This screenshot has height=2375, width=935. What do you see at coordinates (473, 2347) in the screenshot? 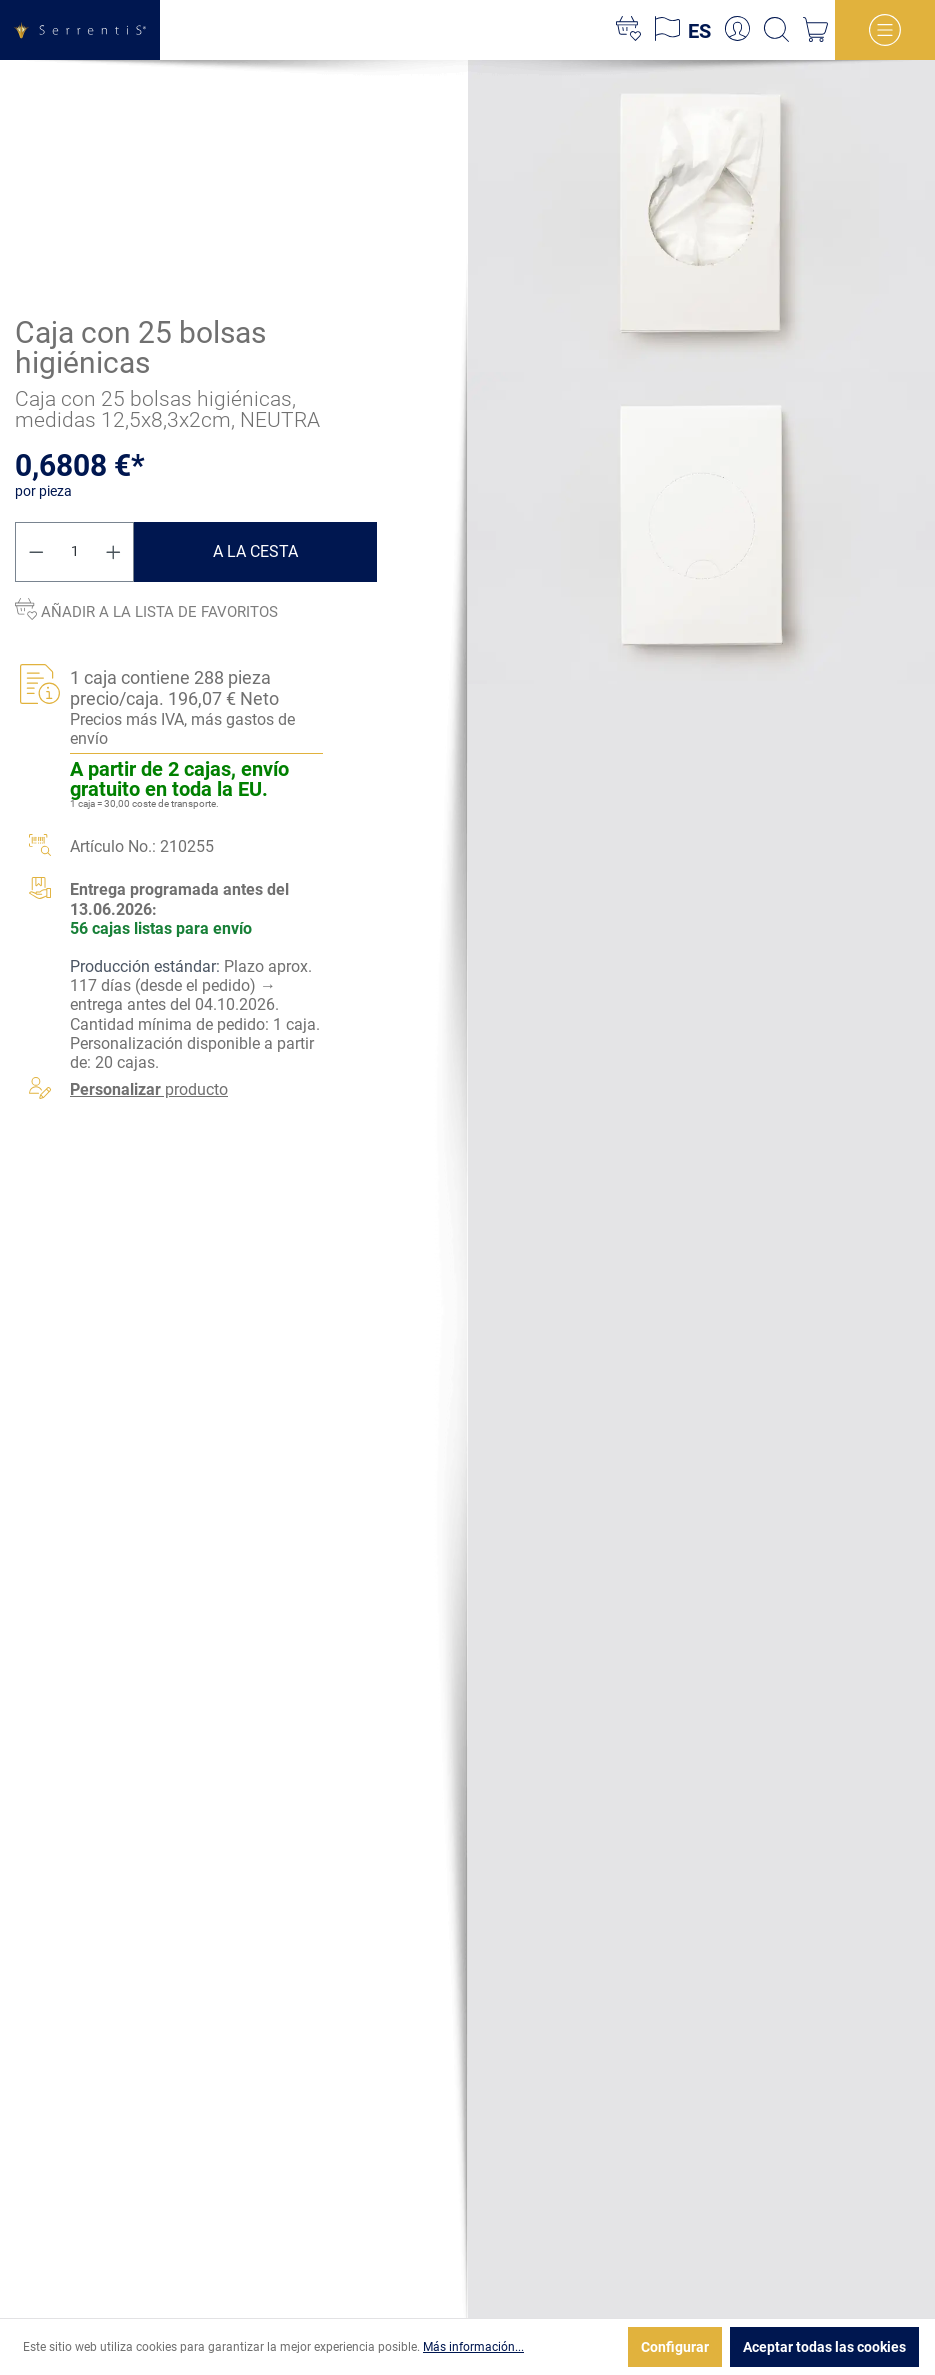
I see `Más información...` at bounding box center [473, 2347].